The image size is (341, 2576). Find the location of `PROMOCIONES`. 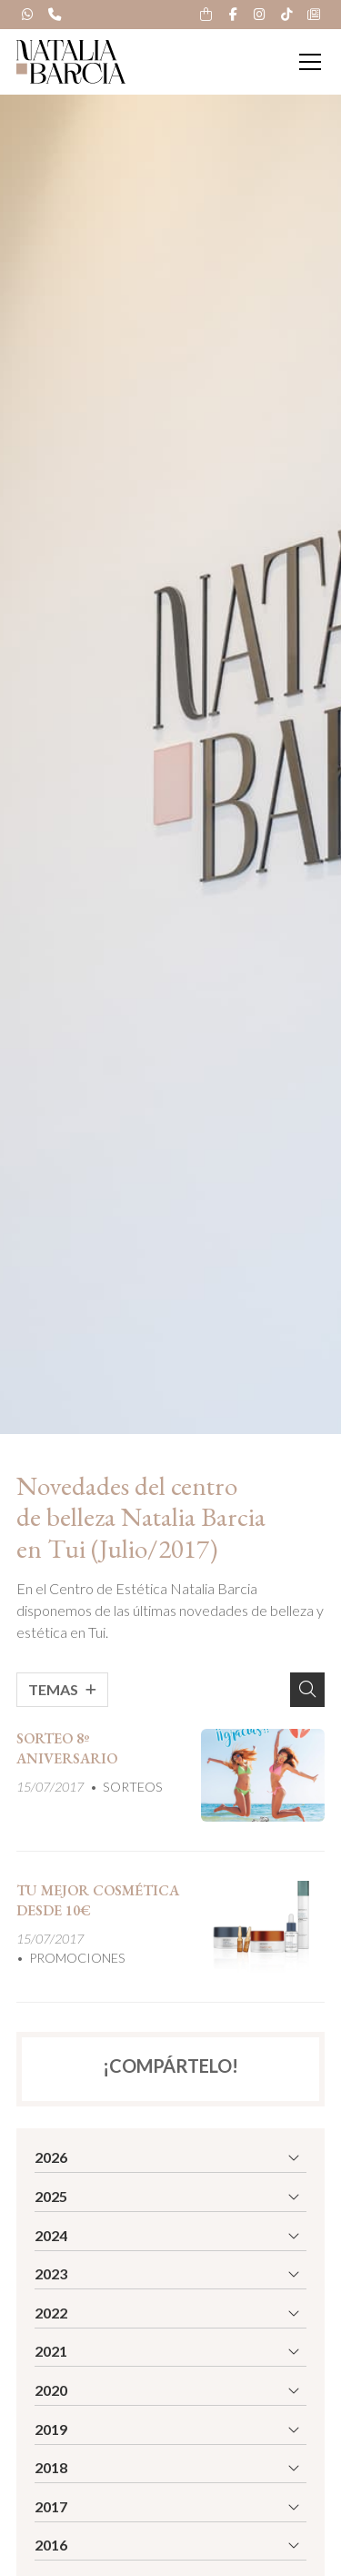

PROMOCIONES is located at coordinates (77, 1957).